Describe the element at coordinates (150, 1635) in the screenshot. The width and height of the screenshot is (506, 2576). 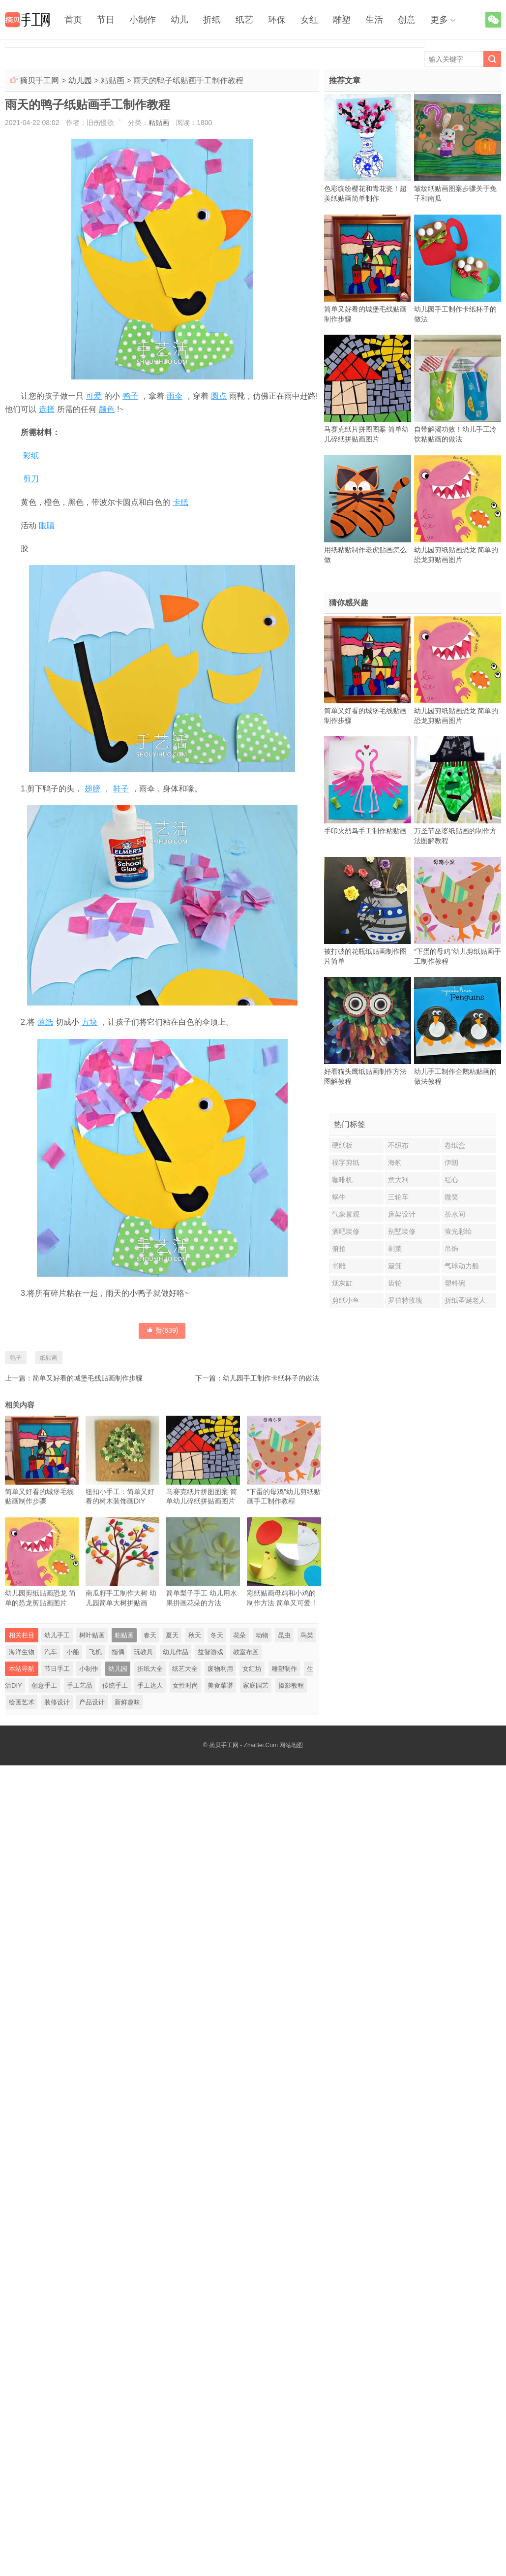
I see `春天` at that location.